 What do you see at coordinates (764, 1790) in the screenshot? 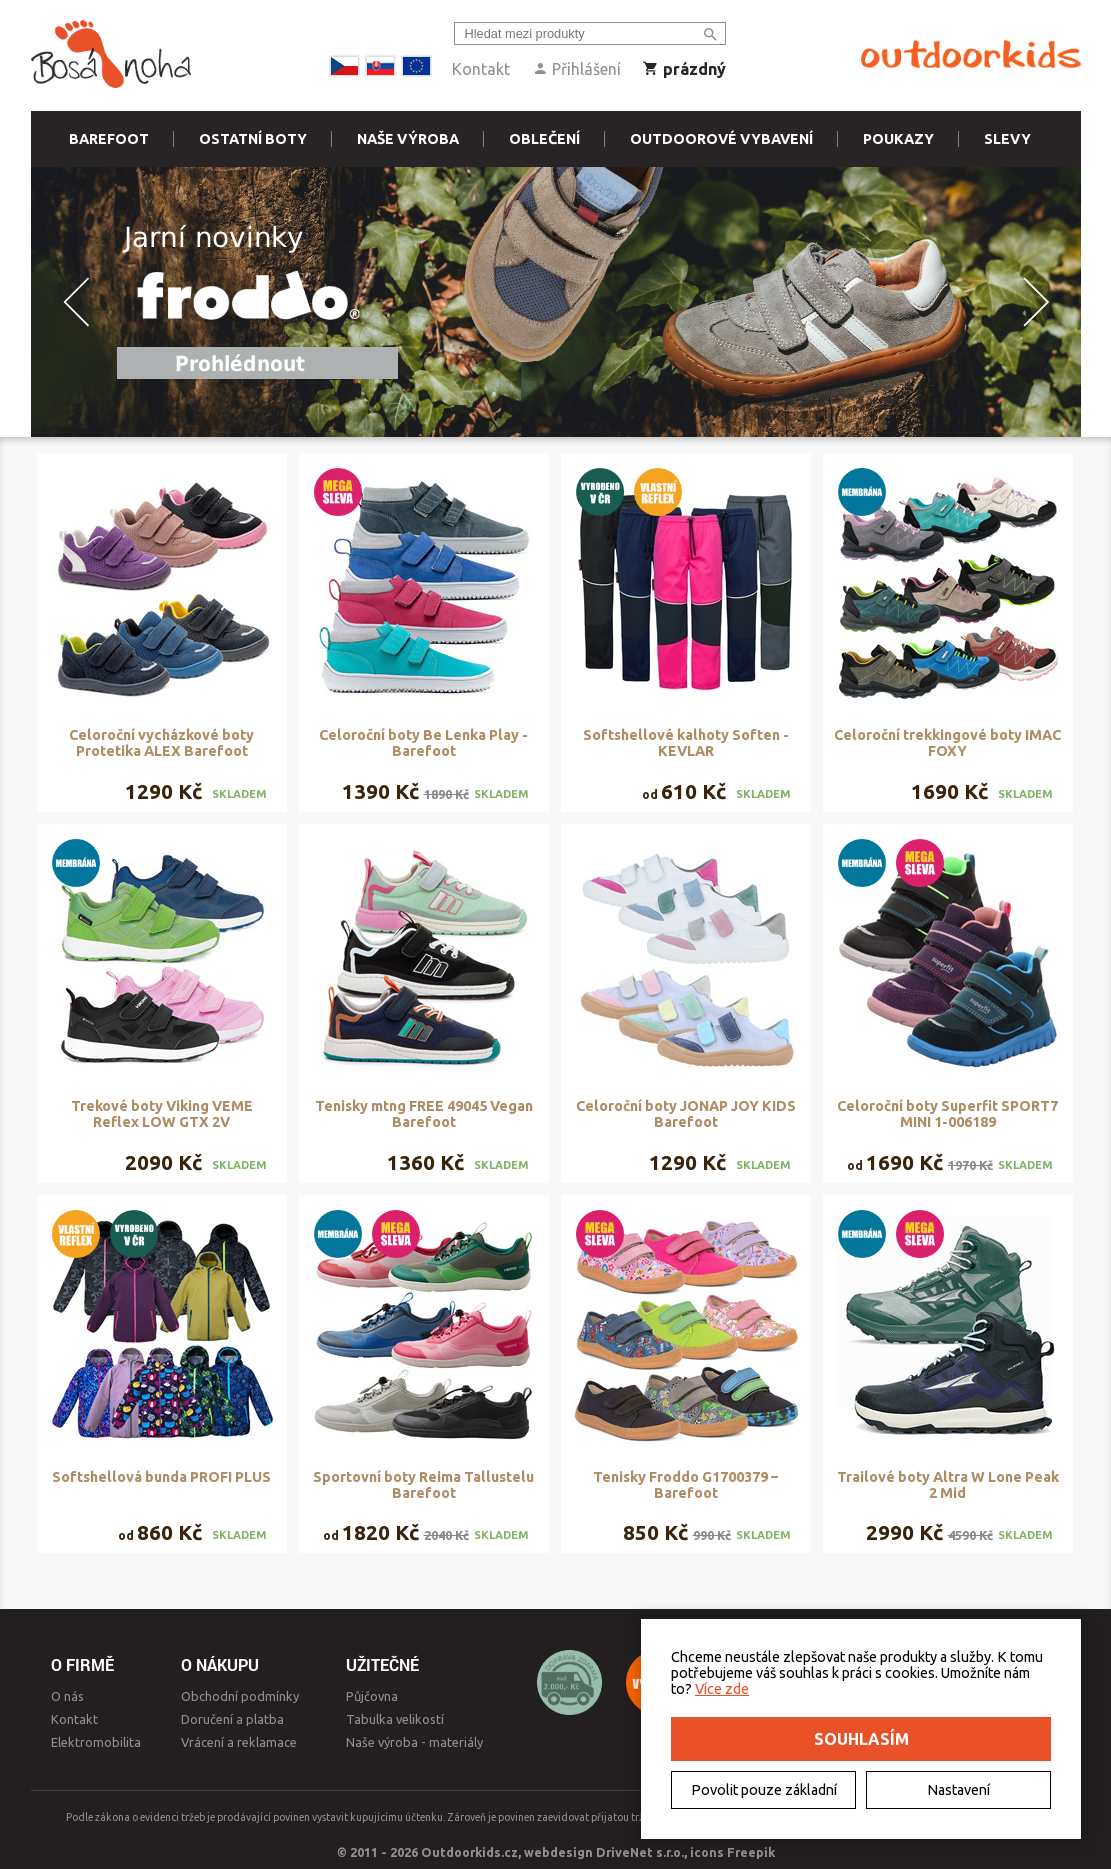
I see `Povolit pouze základní` at bounding box center [764, 1790].